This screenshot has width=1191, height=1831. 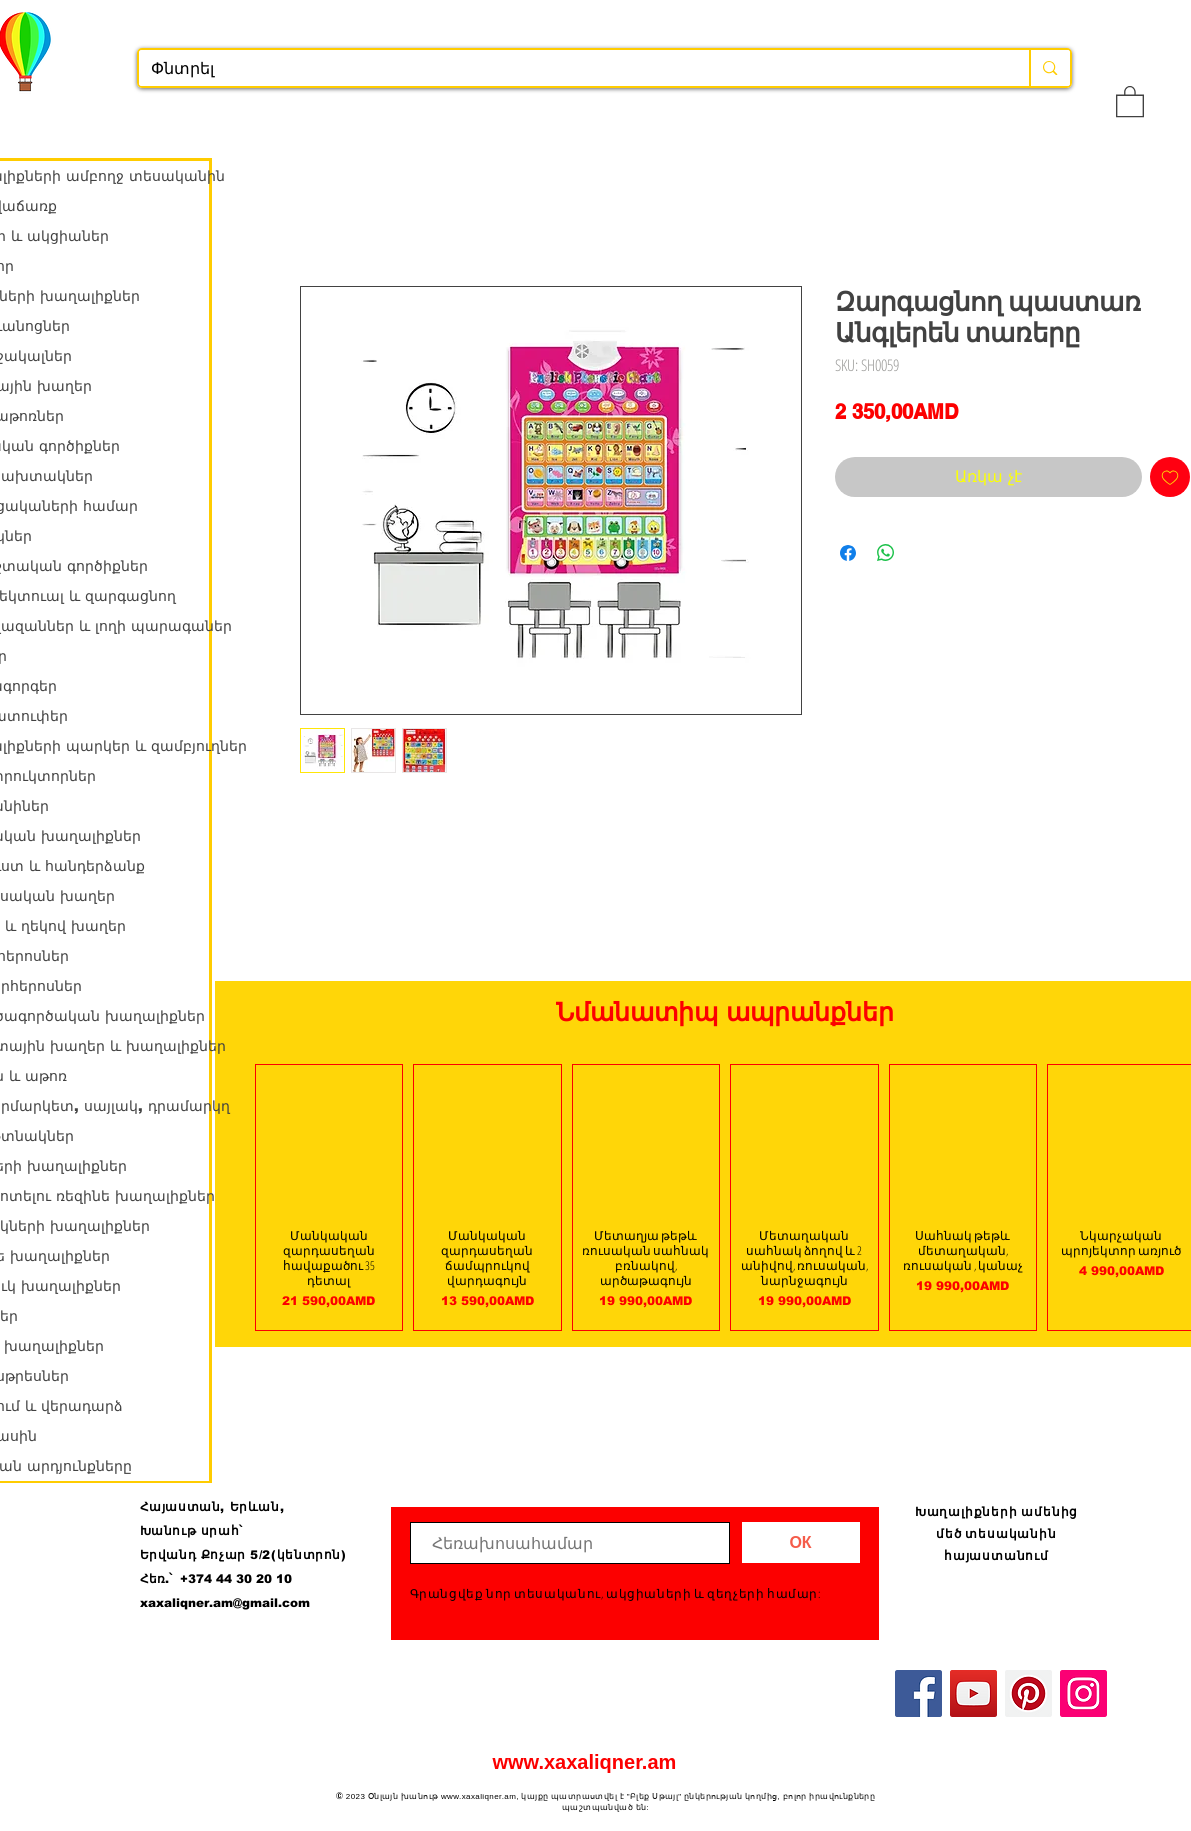 I want to click on [Share on Facebook], so click(x=848, y=553).